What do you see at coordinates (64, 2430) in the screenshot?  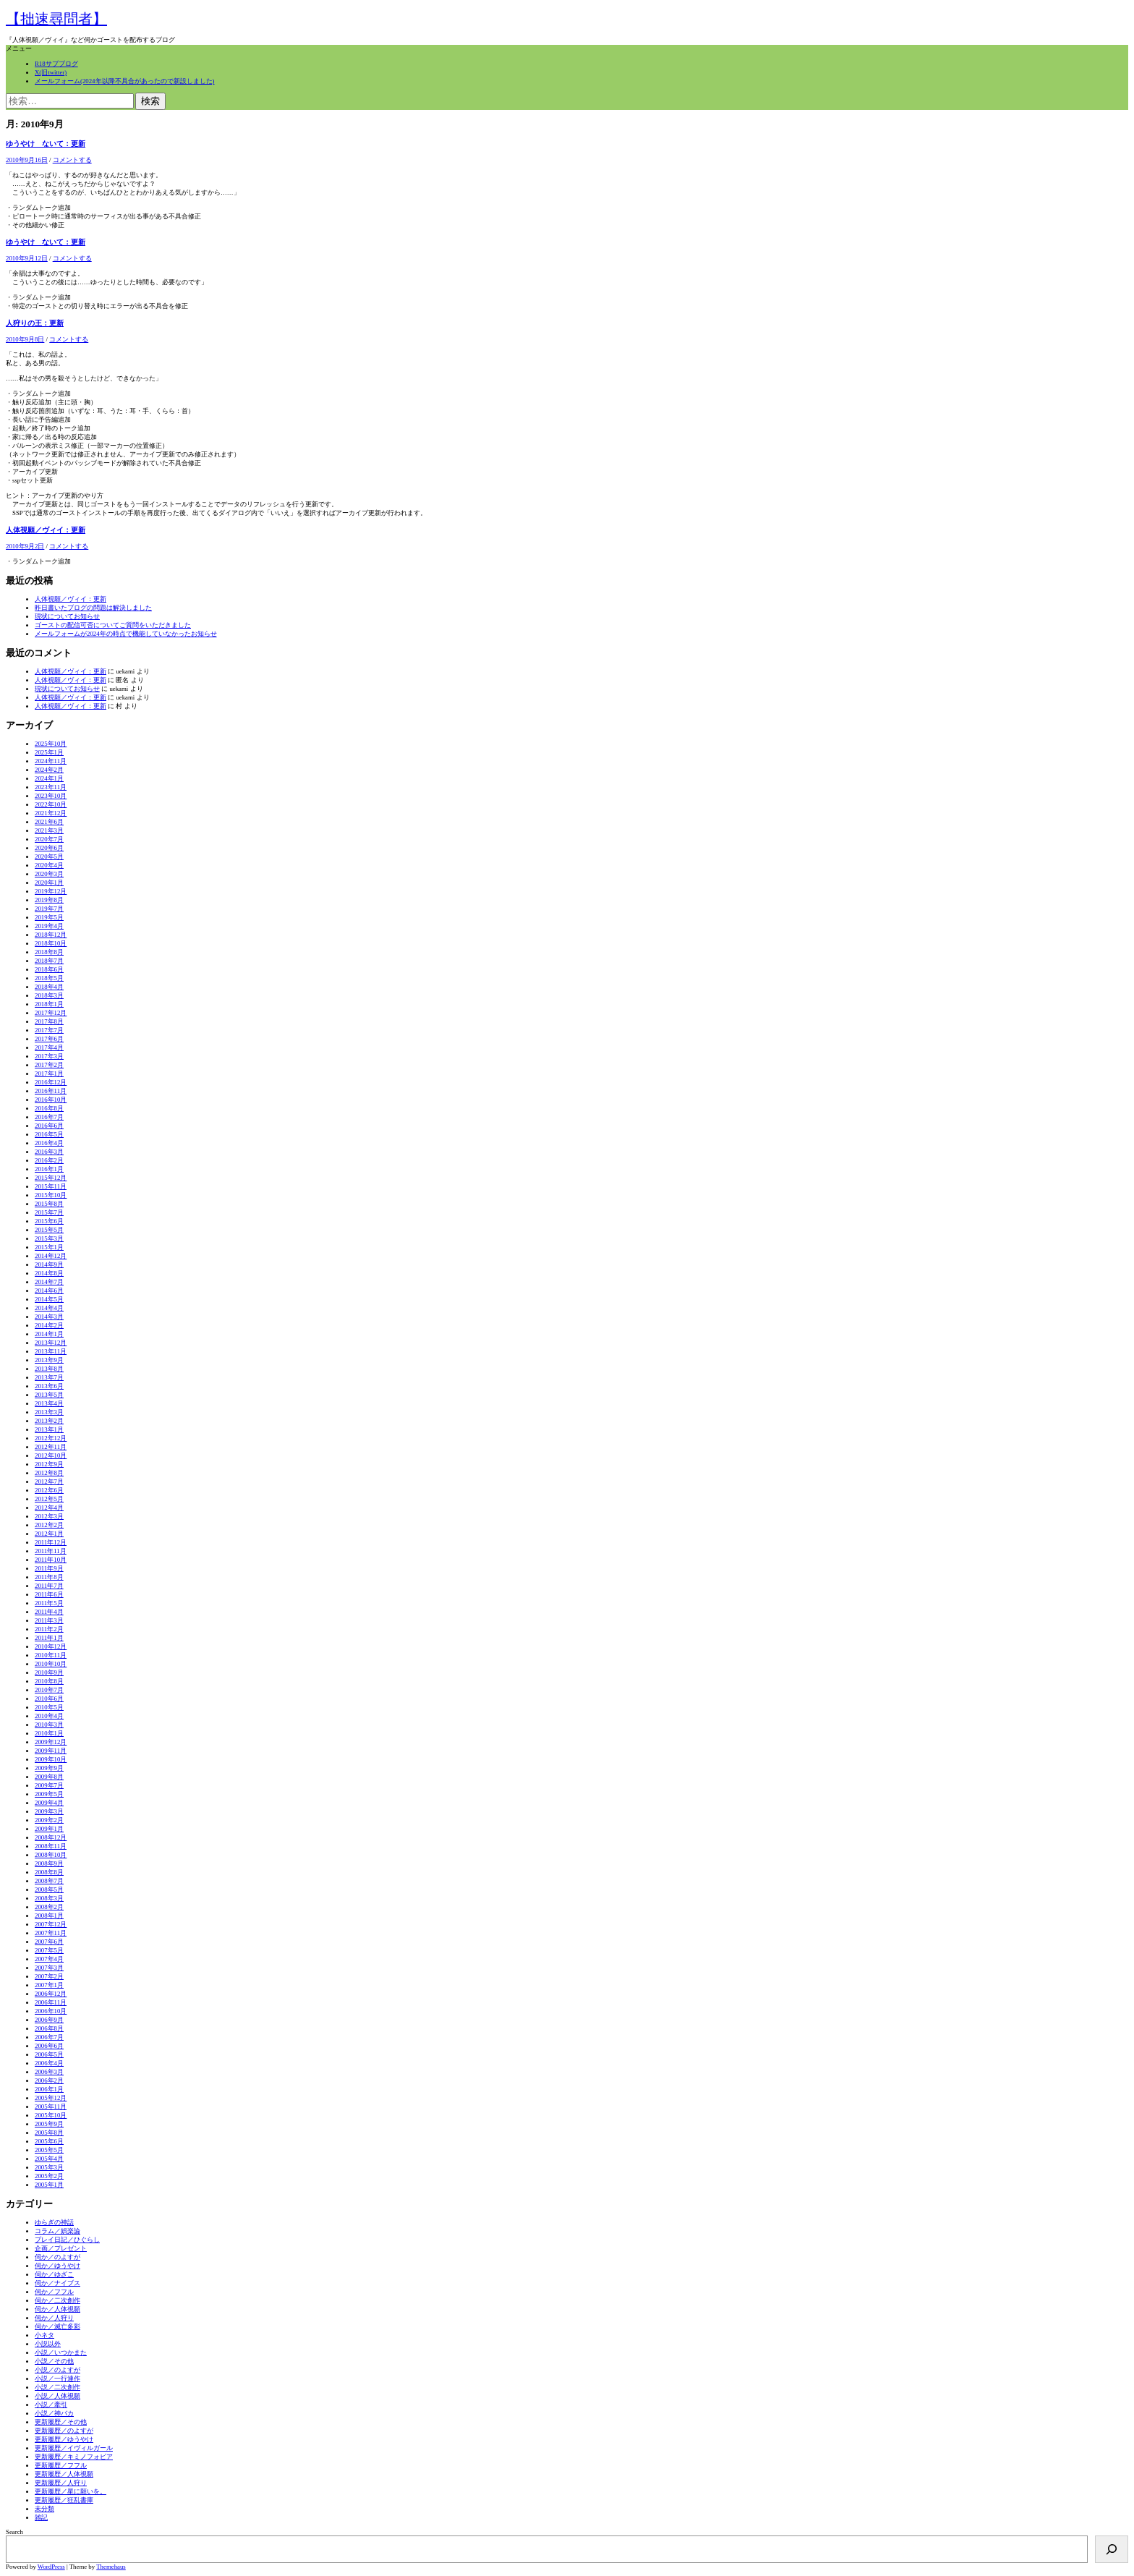 I see `更新履歴／のよすが` at bounding box center [64, 2430].